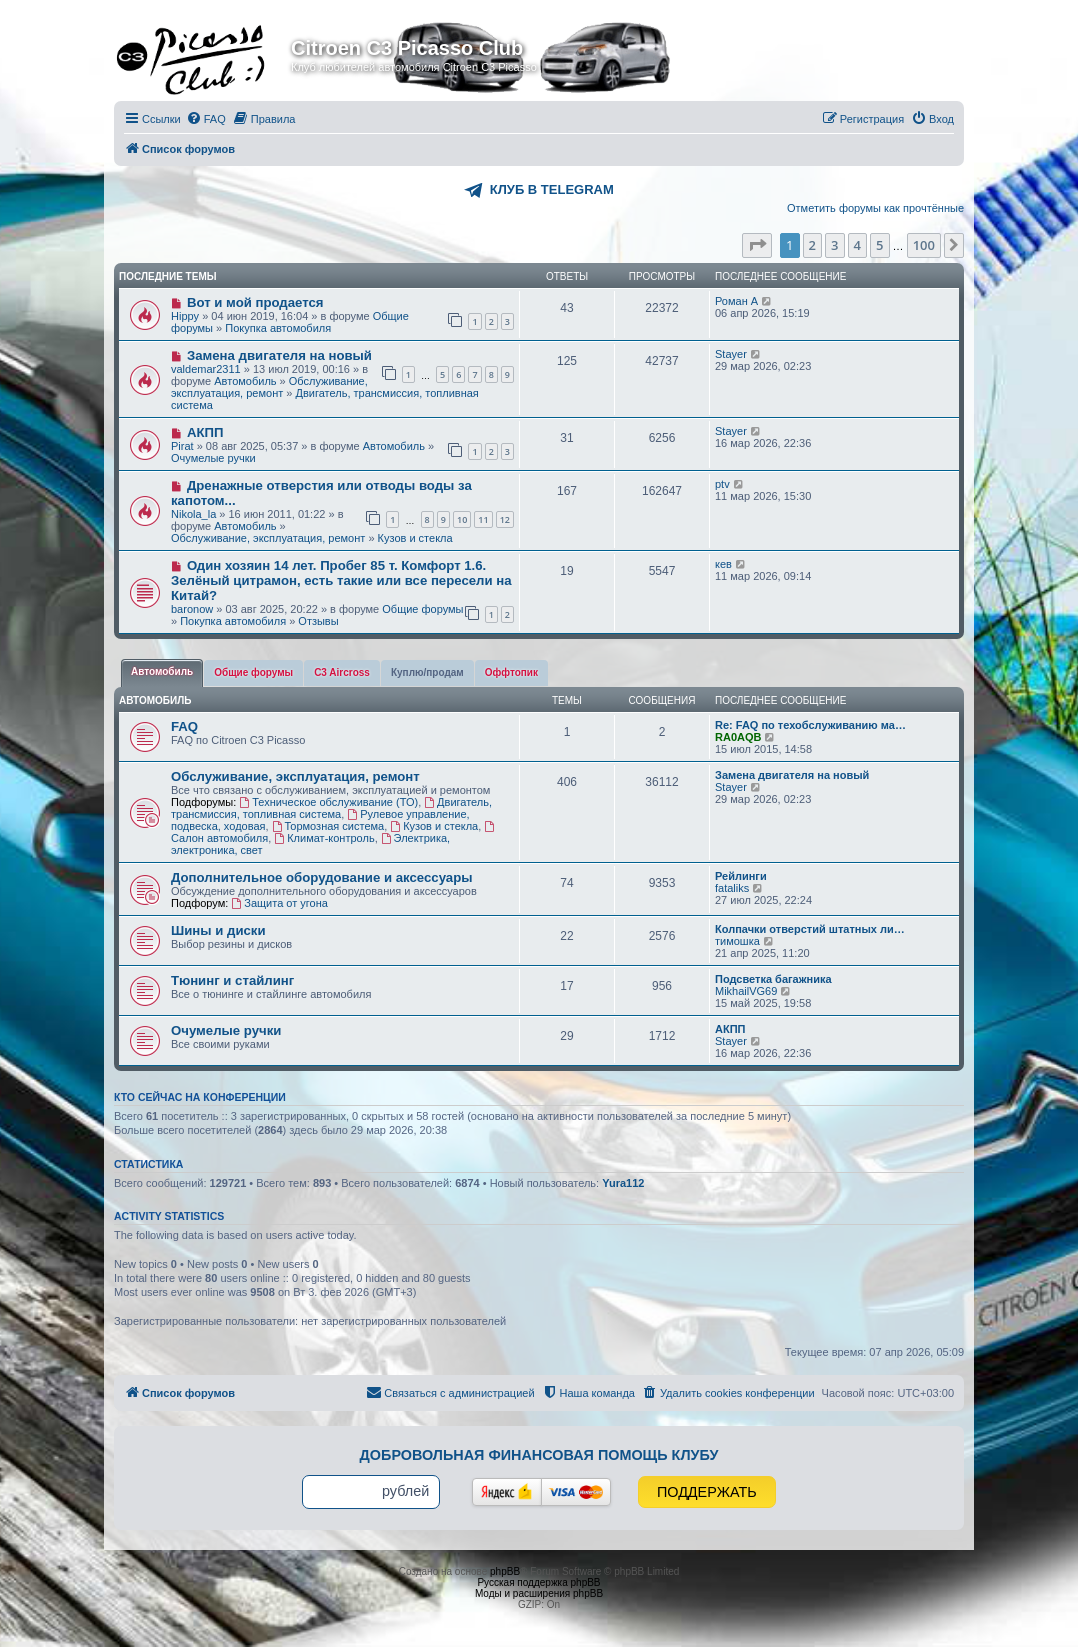 The width and height of the screenshot is (1078, 1647). What do you see at coordinates (746, 991) in the screenshot?
I see `MikhailVG69` at bounding box center [746, 991].